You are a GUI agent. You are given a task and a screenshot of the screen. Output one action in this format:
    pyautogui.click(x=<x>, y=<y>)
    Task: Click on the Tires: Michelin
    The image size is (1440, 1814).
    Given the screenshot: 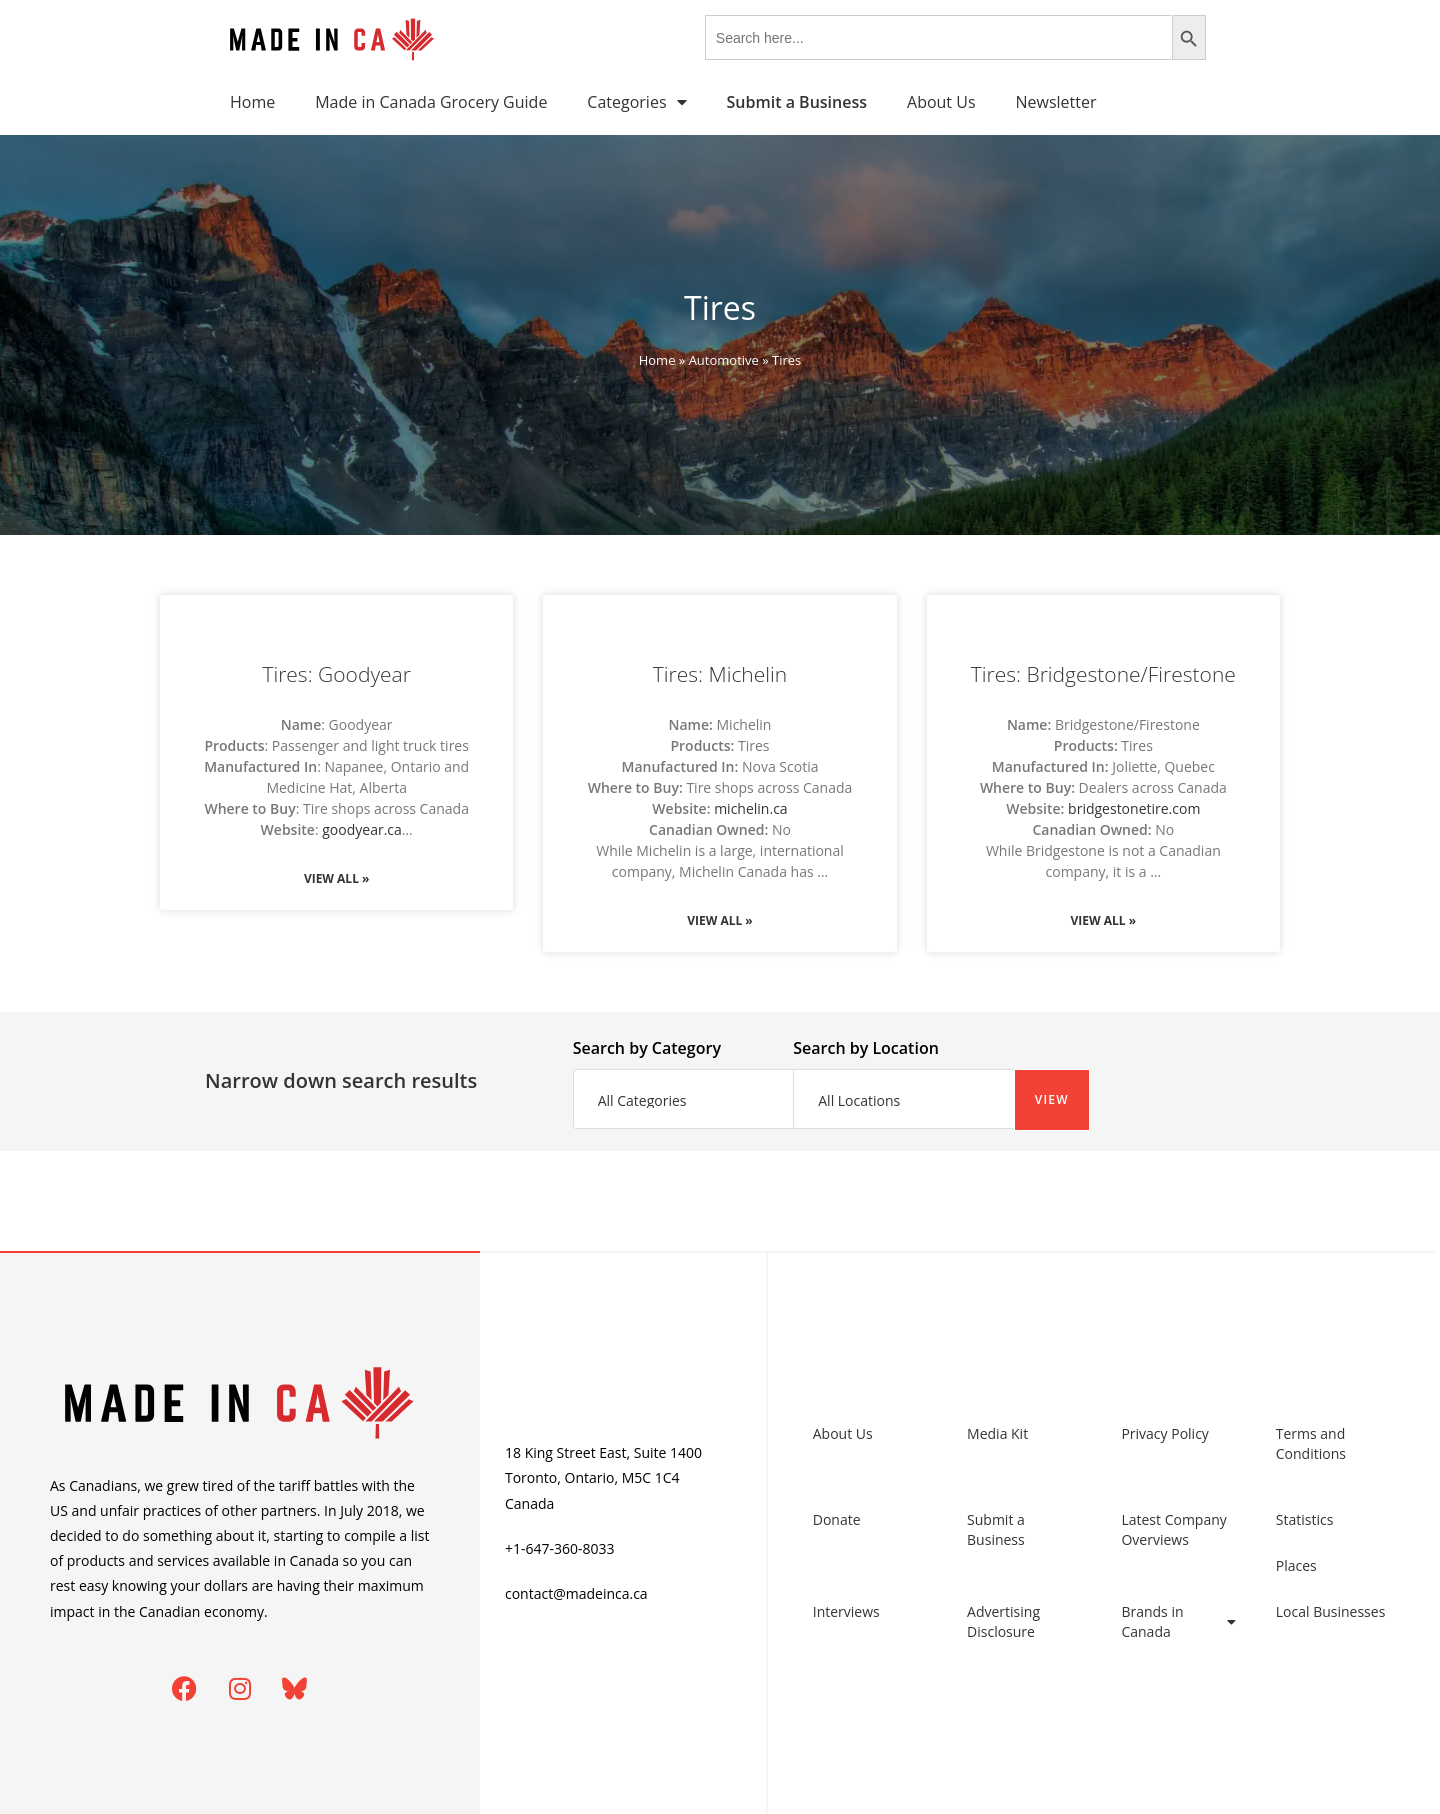 What is the action you would take?
    pyautogui.click(x=720, y=674)
    